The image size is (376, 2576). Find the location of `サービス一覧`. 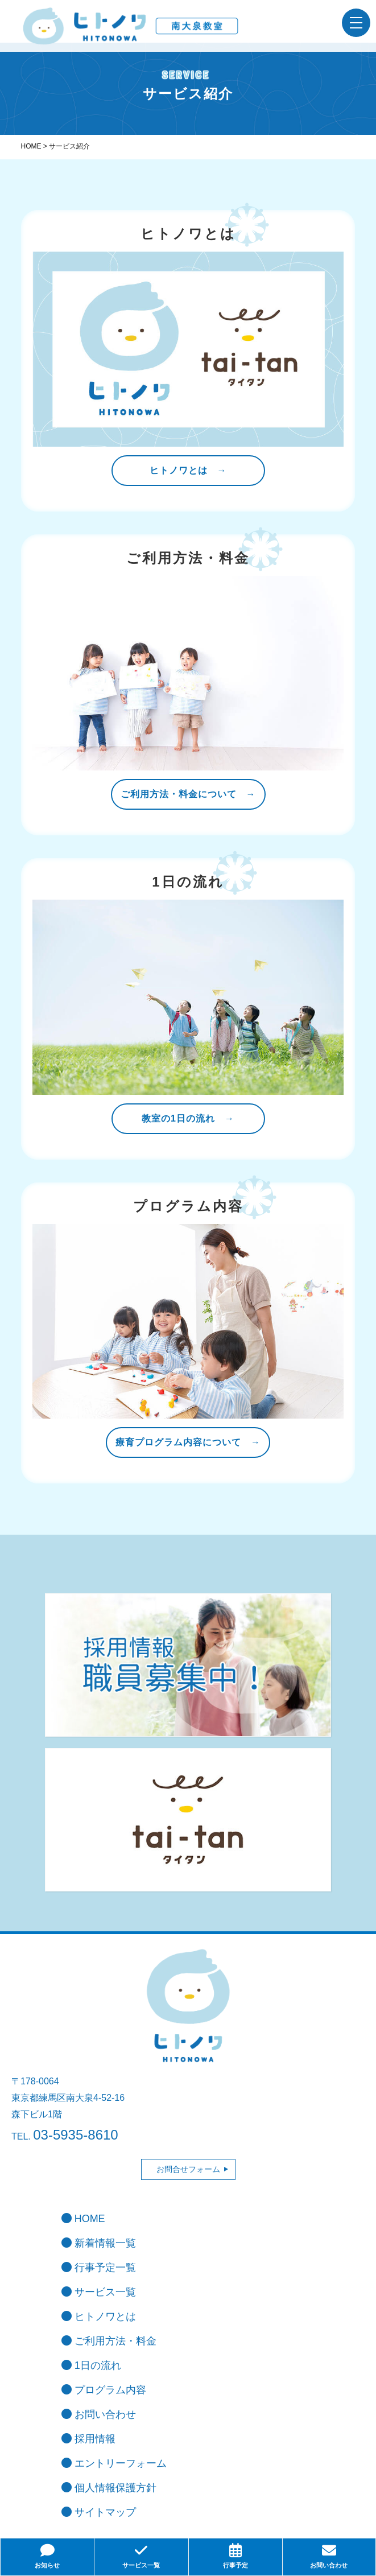

サービス一覧 is located at coordinates (98, 2292).